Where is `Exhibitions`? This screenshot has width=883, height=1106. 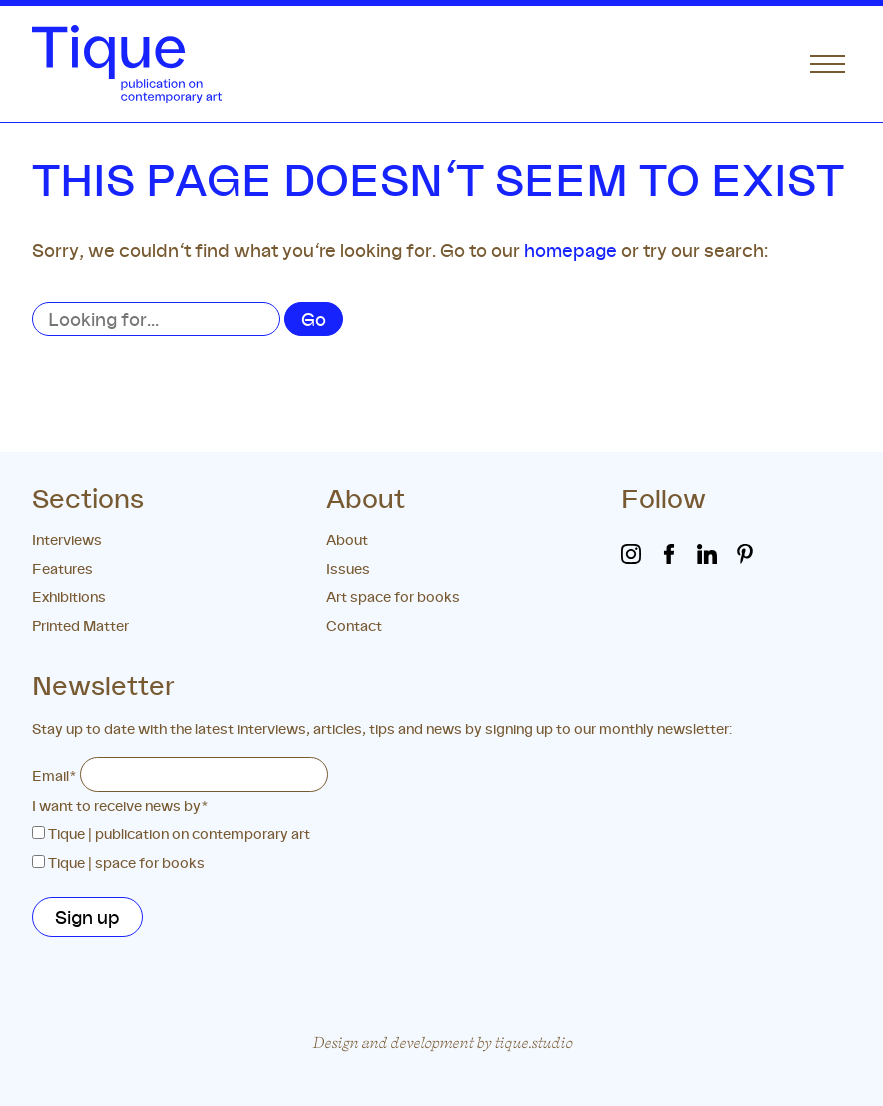 Exhibitions is located at coordinates (69, 596).